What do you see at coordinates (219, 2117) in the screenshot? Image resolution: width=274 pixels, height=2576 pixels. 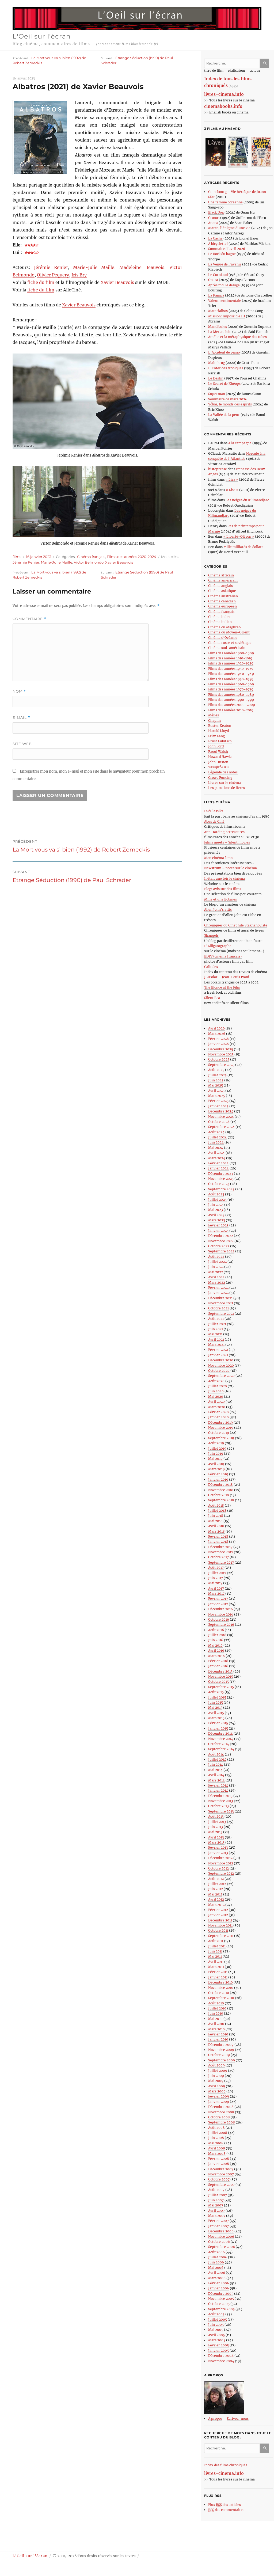 I see `Octobre 2008` at bounding box center [219, 2117].